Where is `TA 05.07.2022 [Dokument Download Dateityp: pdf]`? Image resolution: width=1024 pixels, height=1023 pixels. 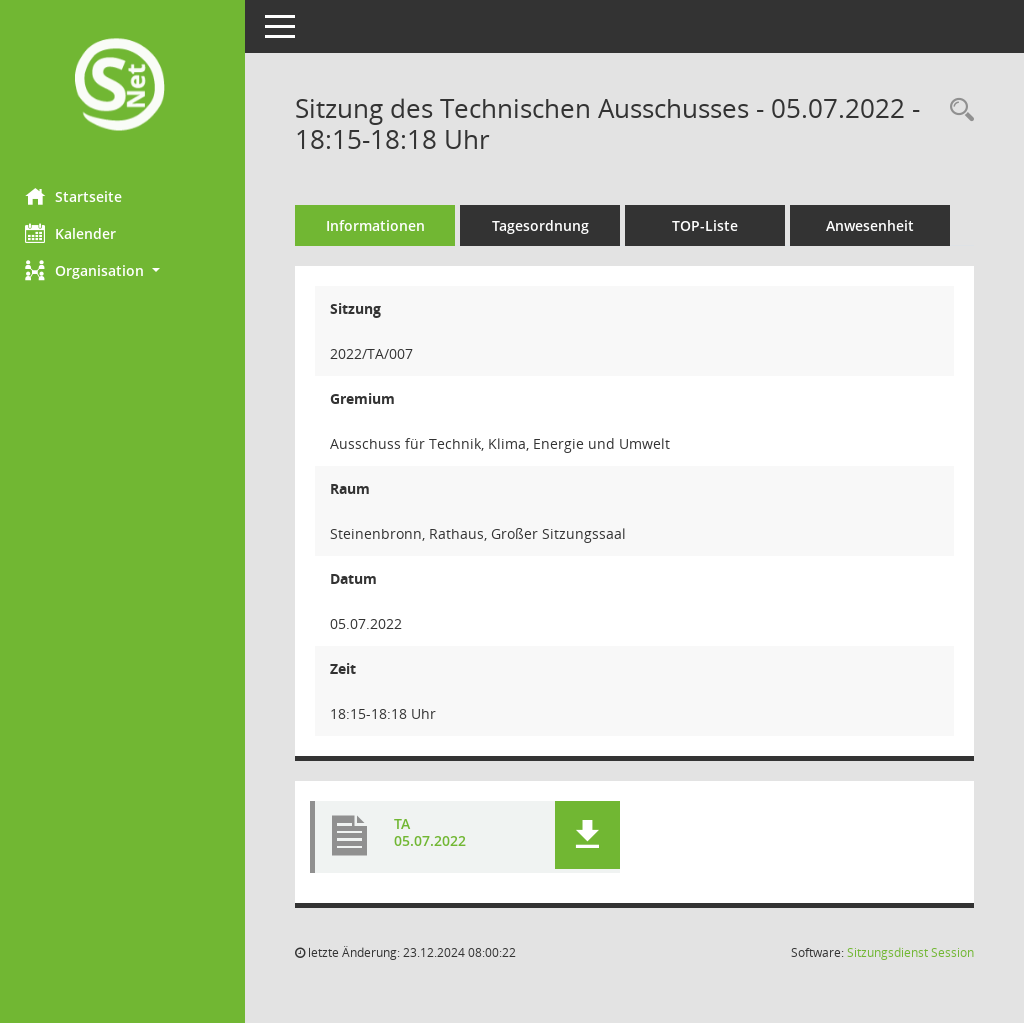 TA 05.07.2022 [Dokument Download Dateityp: pdf] is located at coordinates (435, 833).